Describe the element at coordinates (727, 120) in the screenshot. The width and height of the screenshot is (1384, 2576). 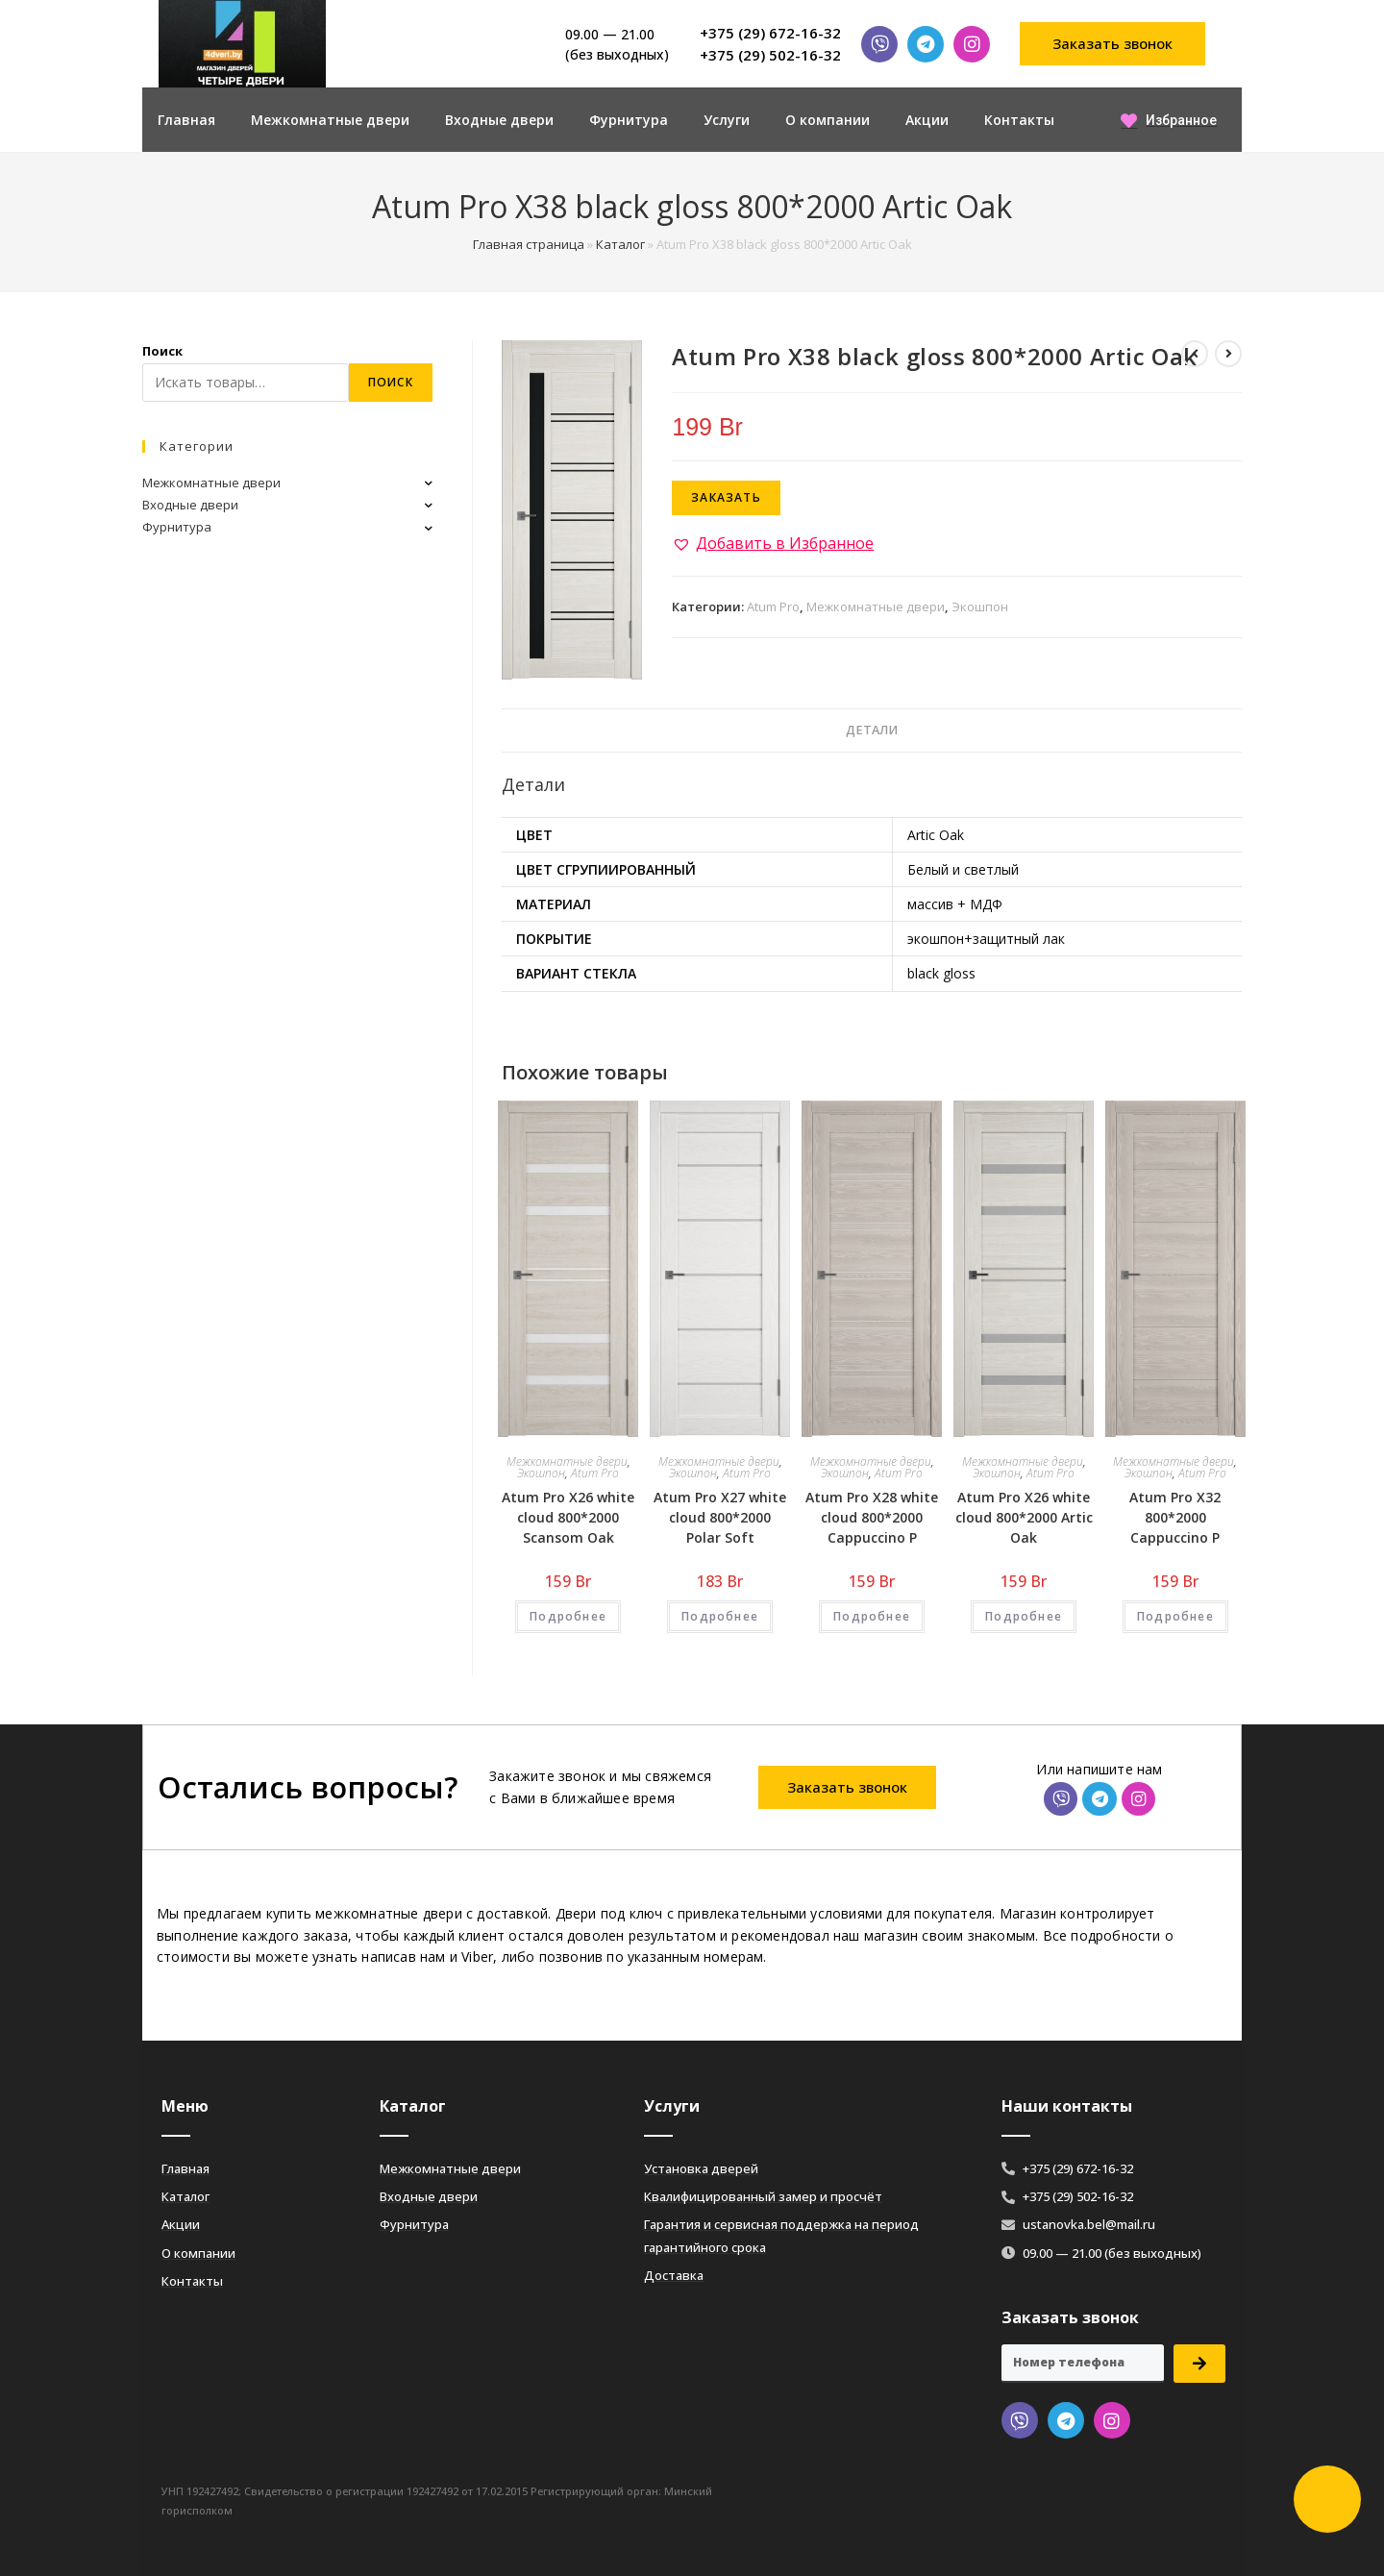
I see `Услуги` at that location.